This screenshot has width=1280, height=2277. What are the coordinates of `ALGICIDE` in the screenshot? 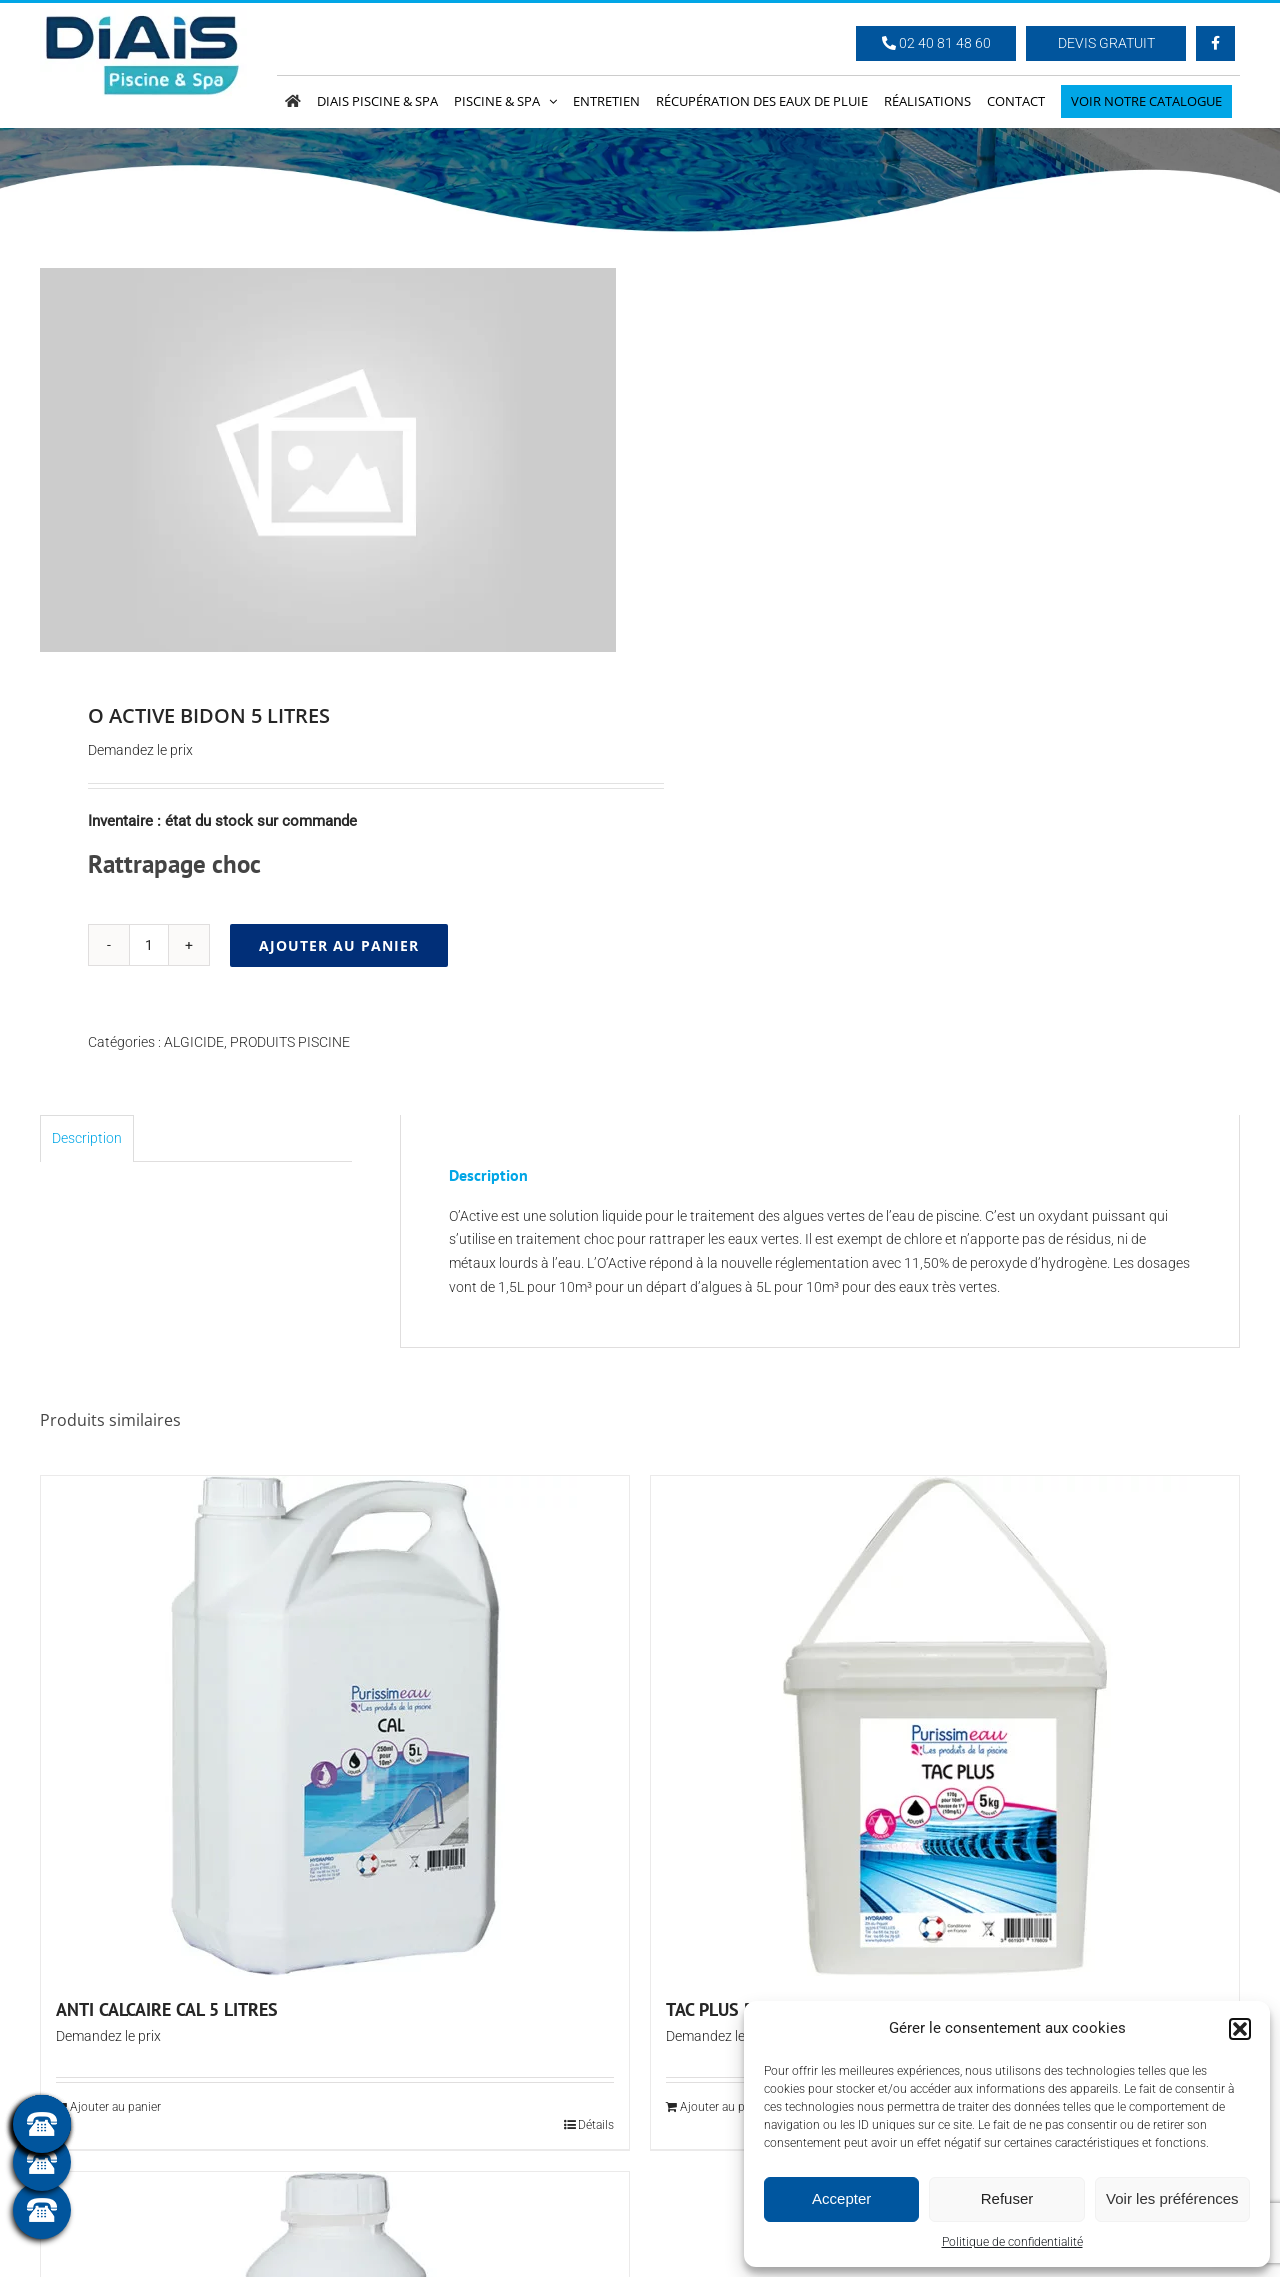 It's located at (194, 1042).